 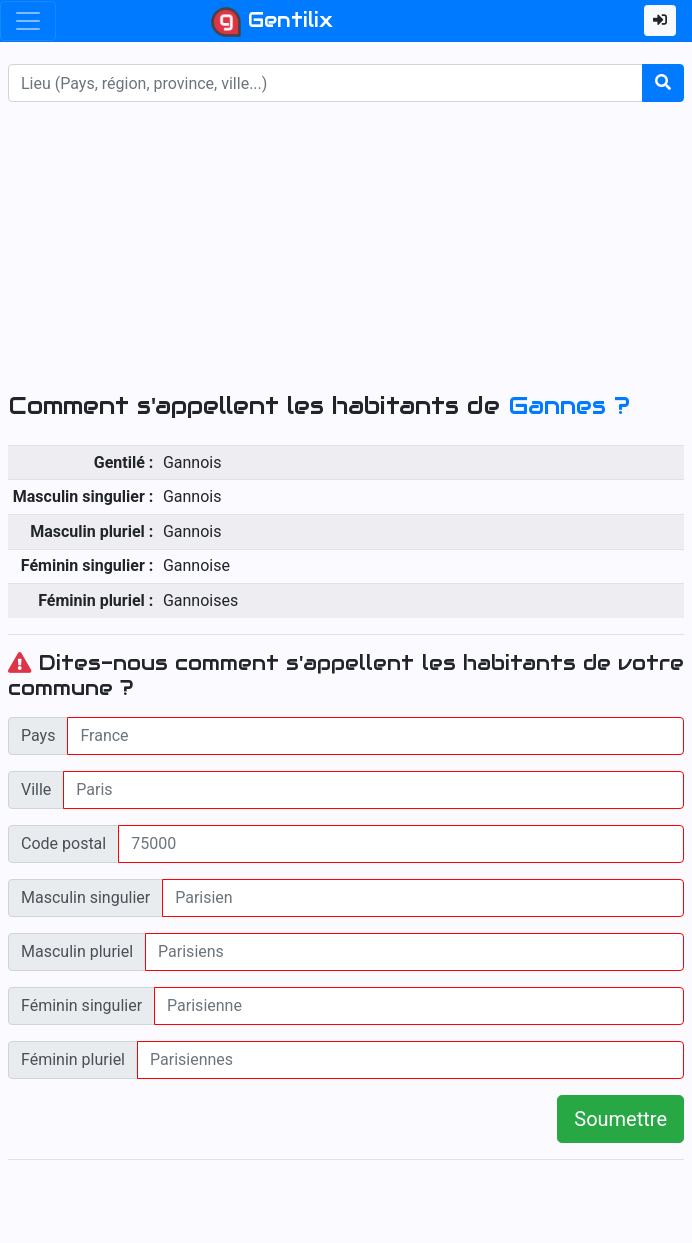 What do you see at coordinates (272, 22) in the screenshot?
I see `Gentilix` at bounding box center [272, 22].